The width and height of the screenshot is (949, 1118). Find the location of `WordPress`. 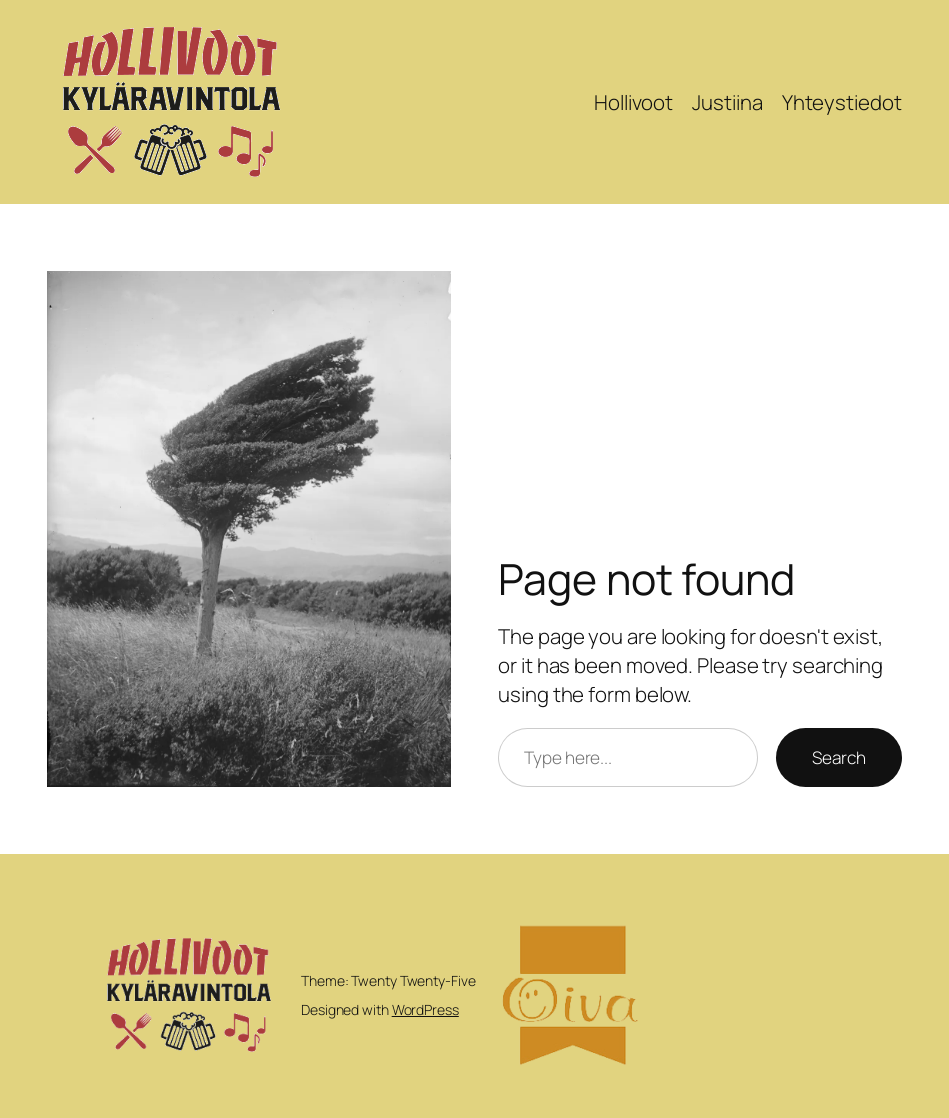

WordPress is located at coordinates (425, 1009).